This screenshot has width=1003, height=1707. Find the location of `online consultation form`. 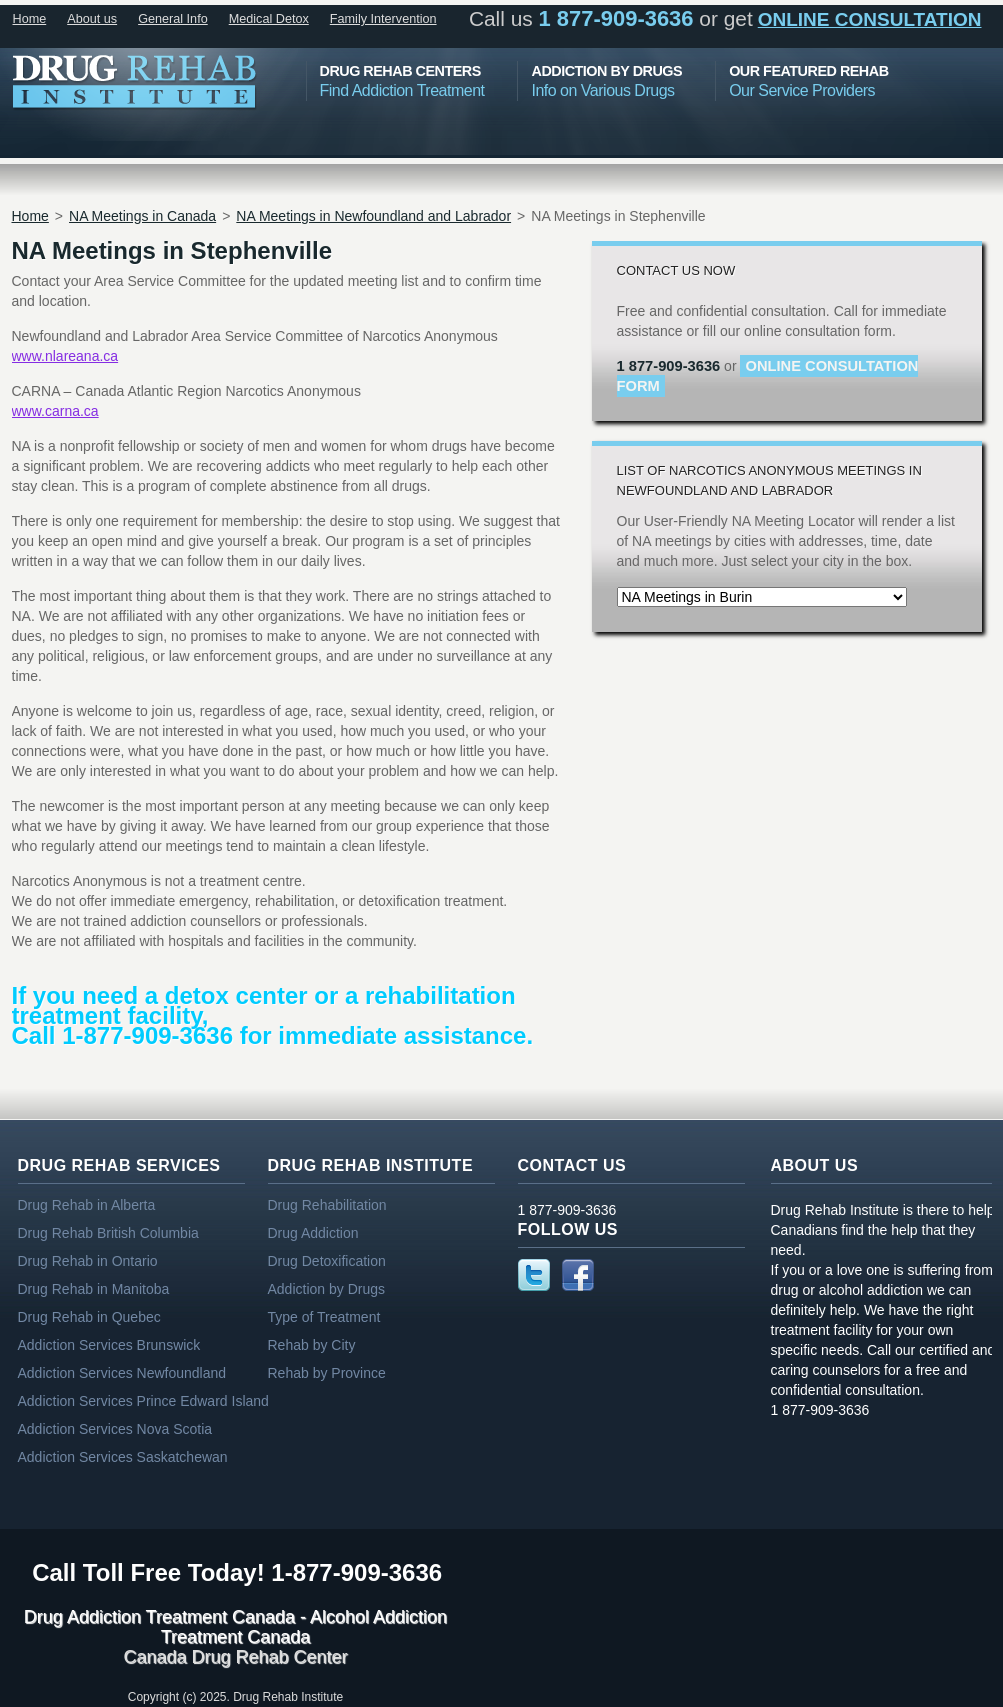

online consultation form is located at coordinates (768, 376).